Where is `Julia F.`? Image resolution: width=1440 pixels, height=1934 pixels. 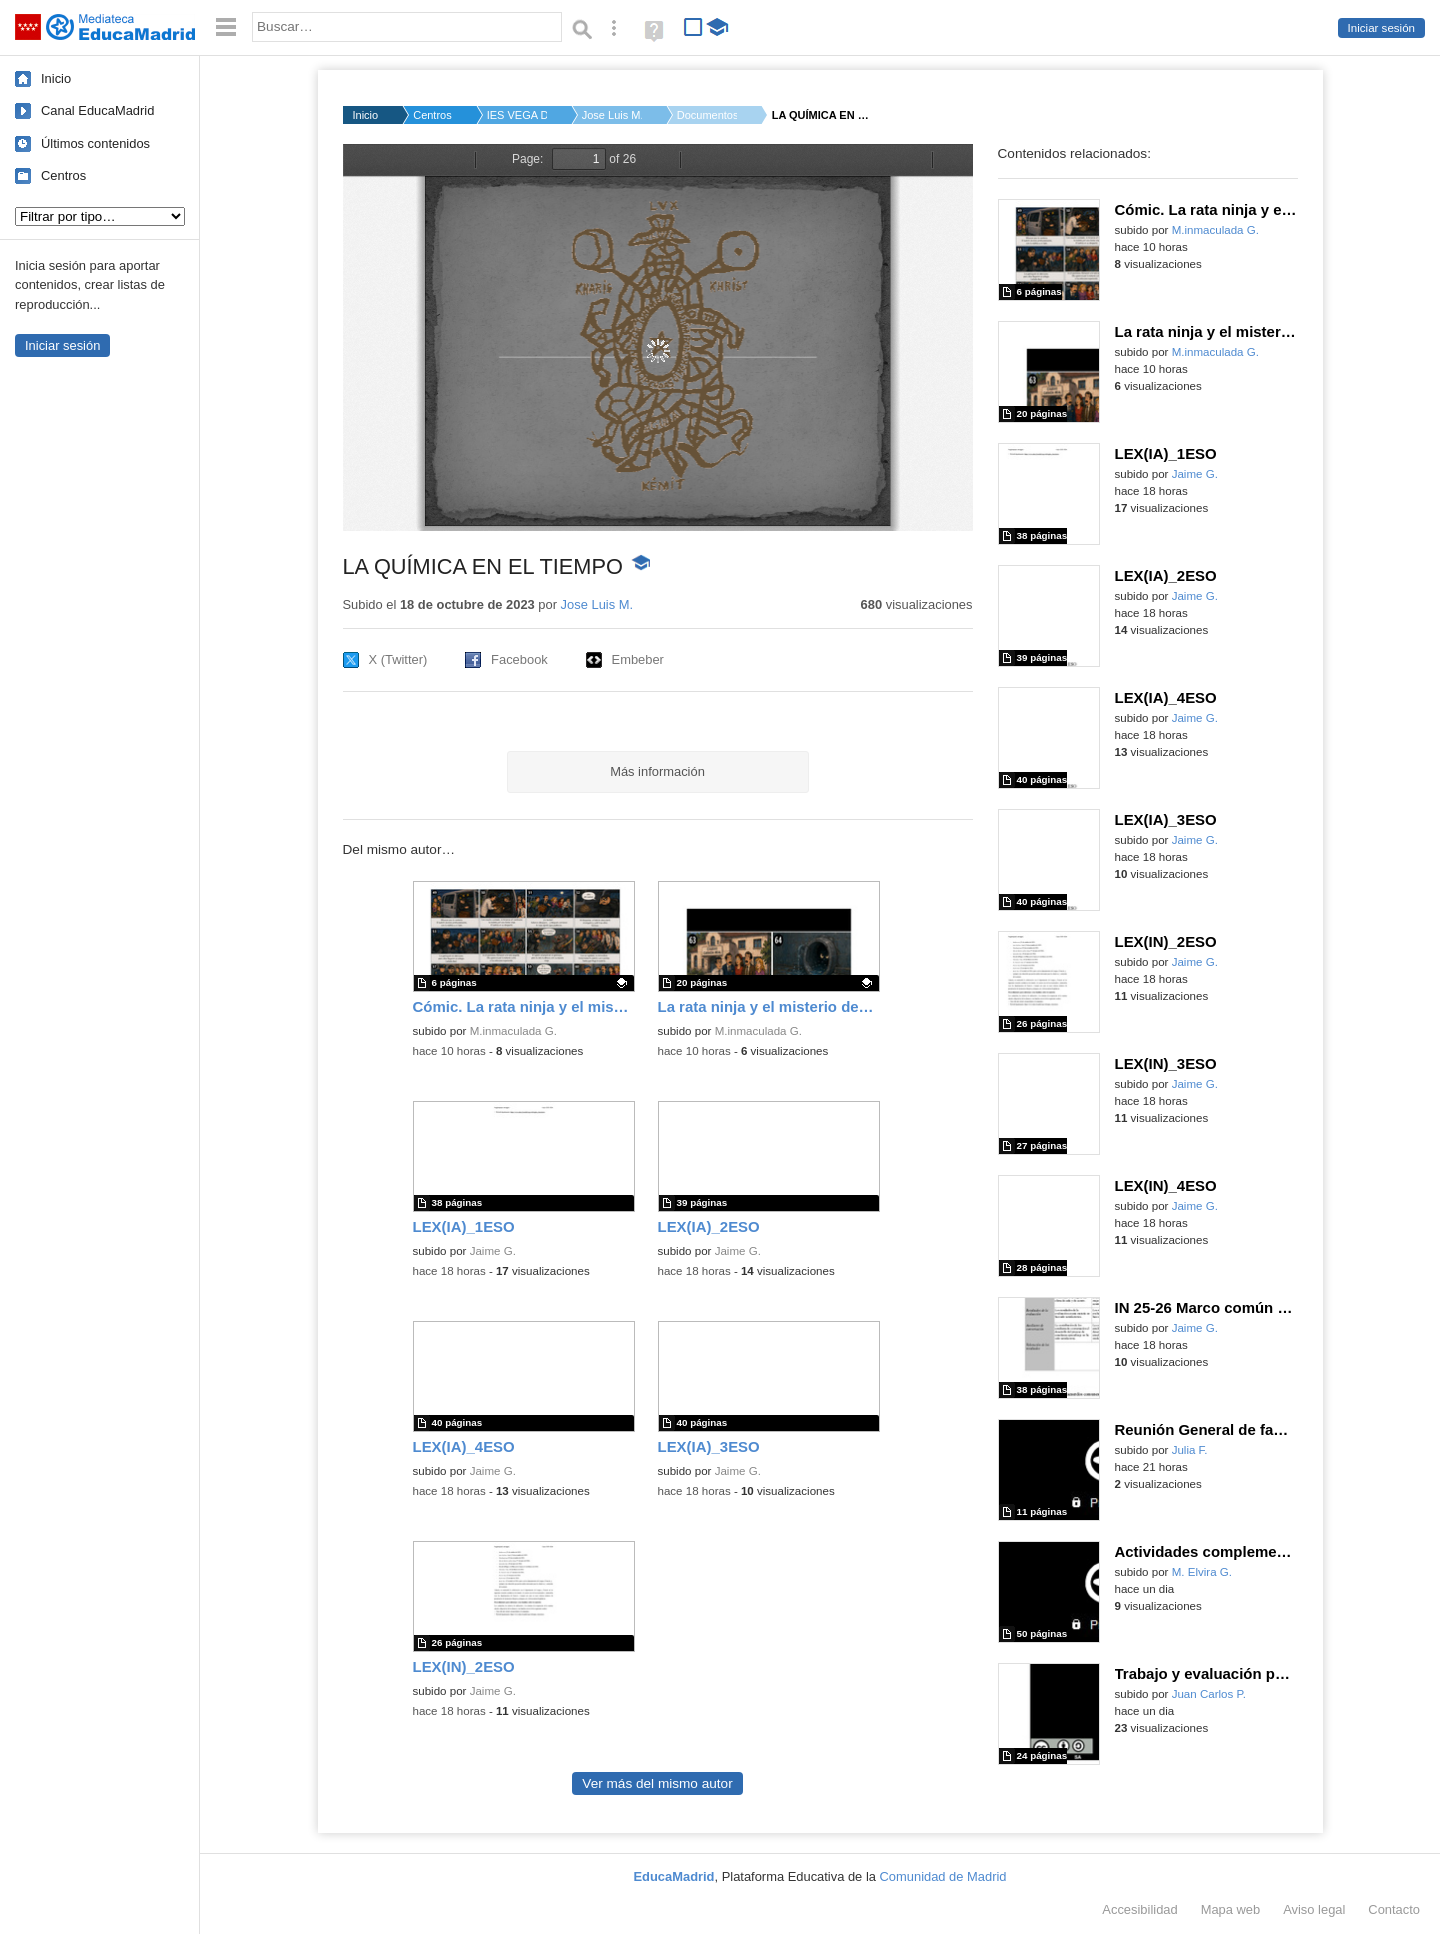
Julia F. is located at coordinates (1190, 1450).